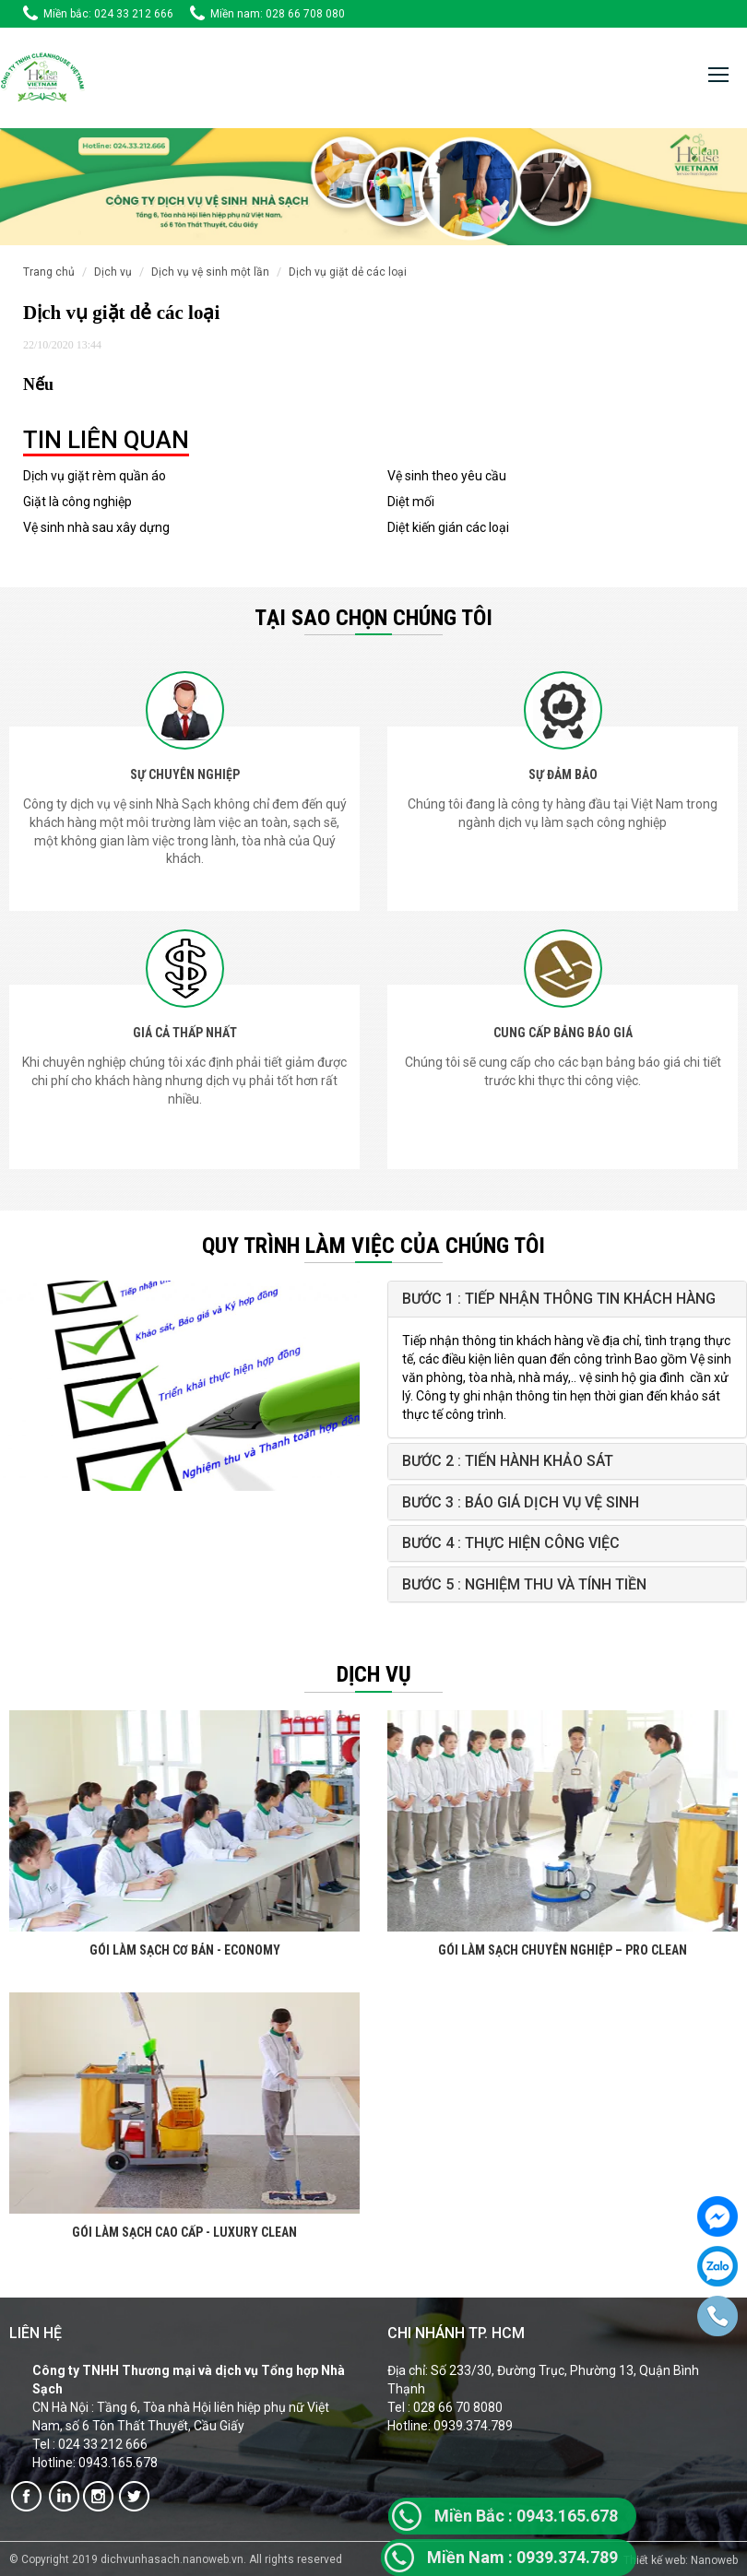  Describe the element at coordinates (185, 774) in the screenshot. I see `SỰ CHUYÊN NGHIỆP` at that location.